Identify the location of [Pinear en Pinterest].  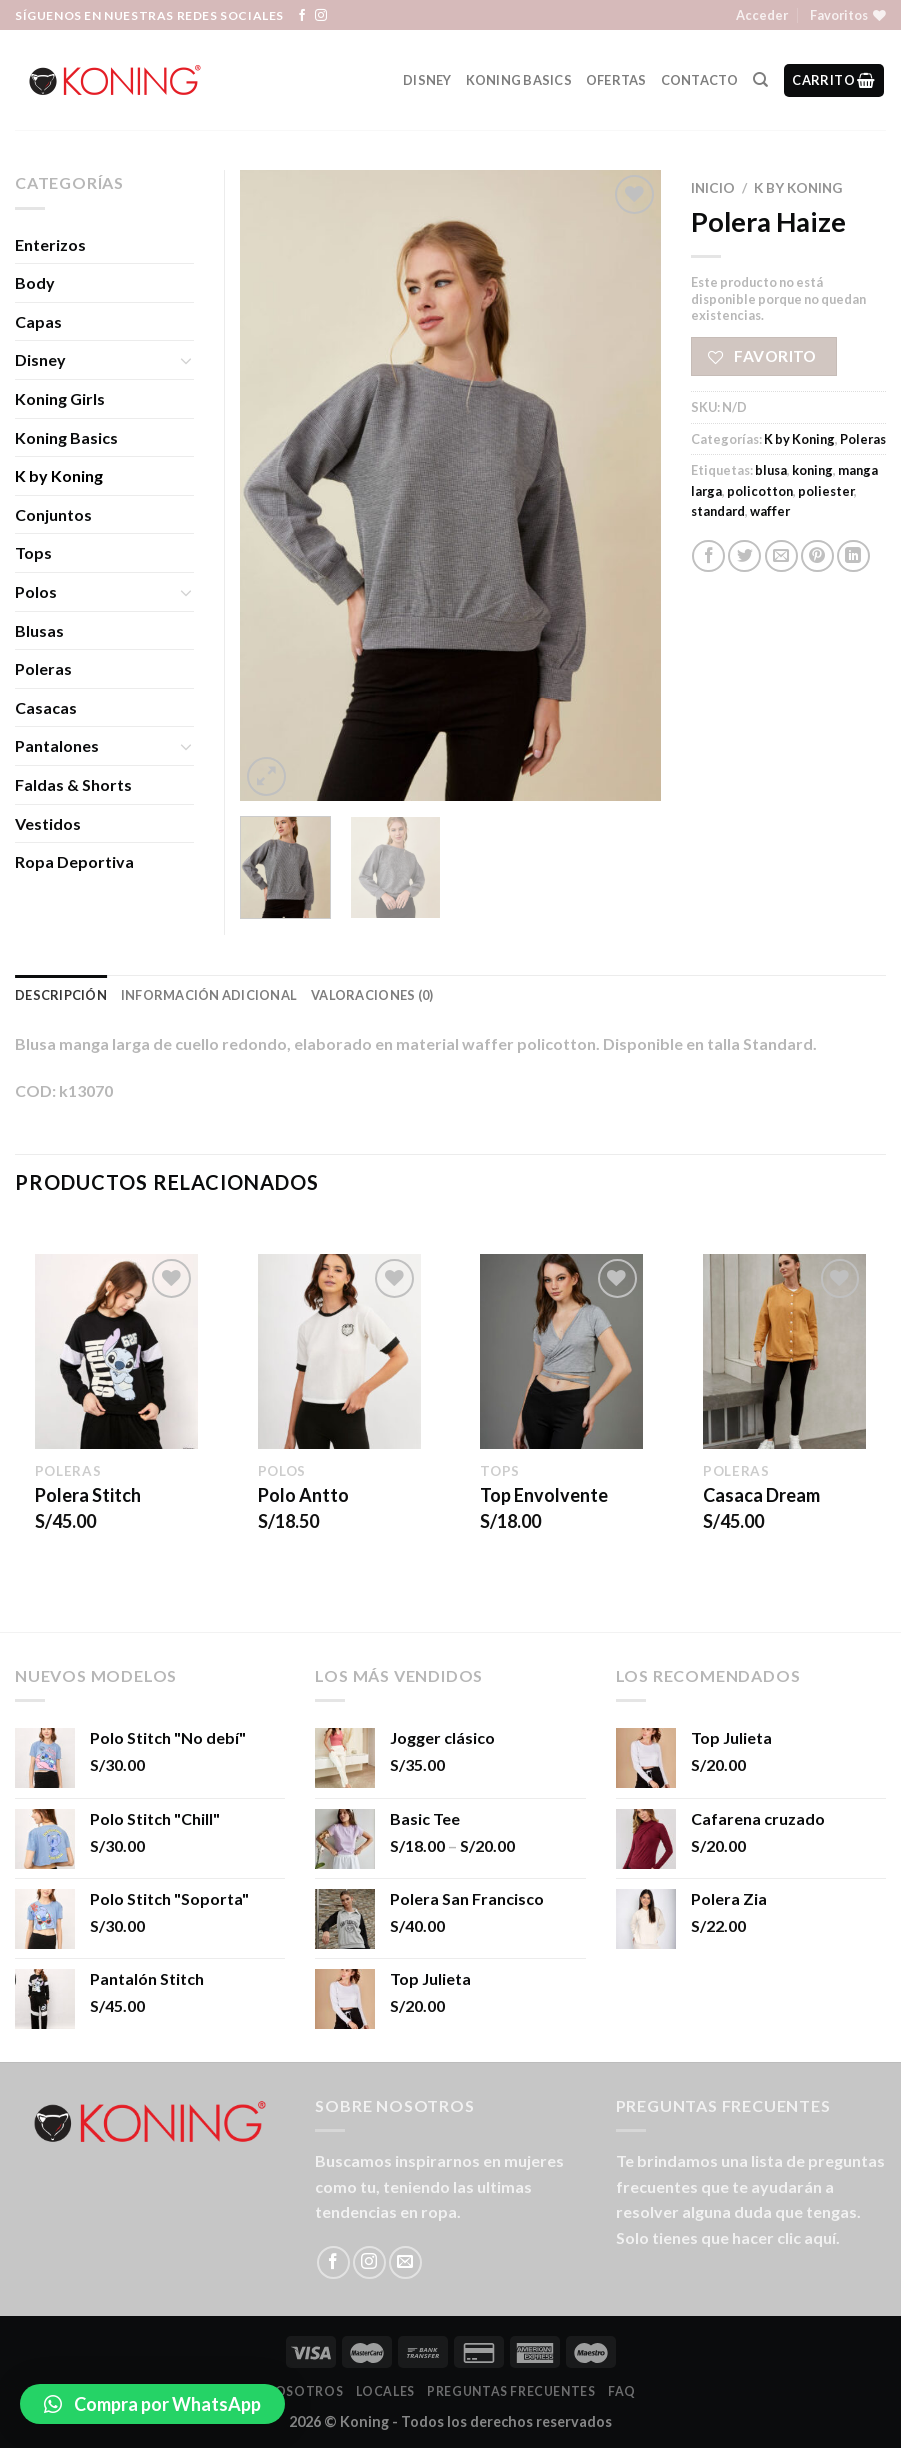
(817, 556).